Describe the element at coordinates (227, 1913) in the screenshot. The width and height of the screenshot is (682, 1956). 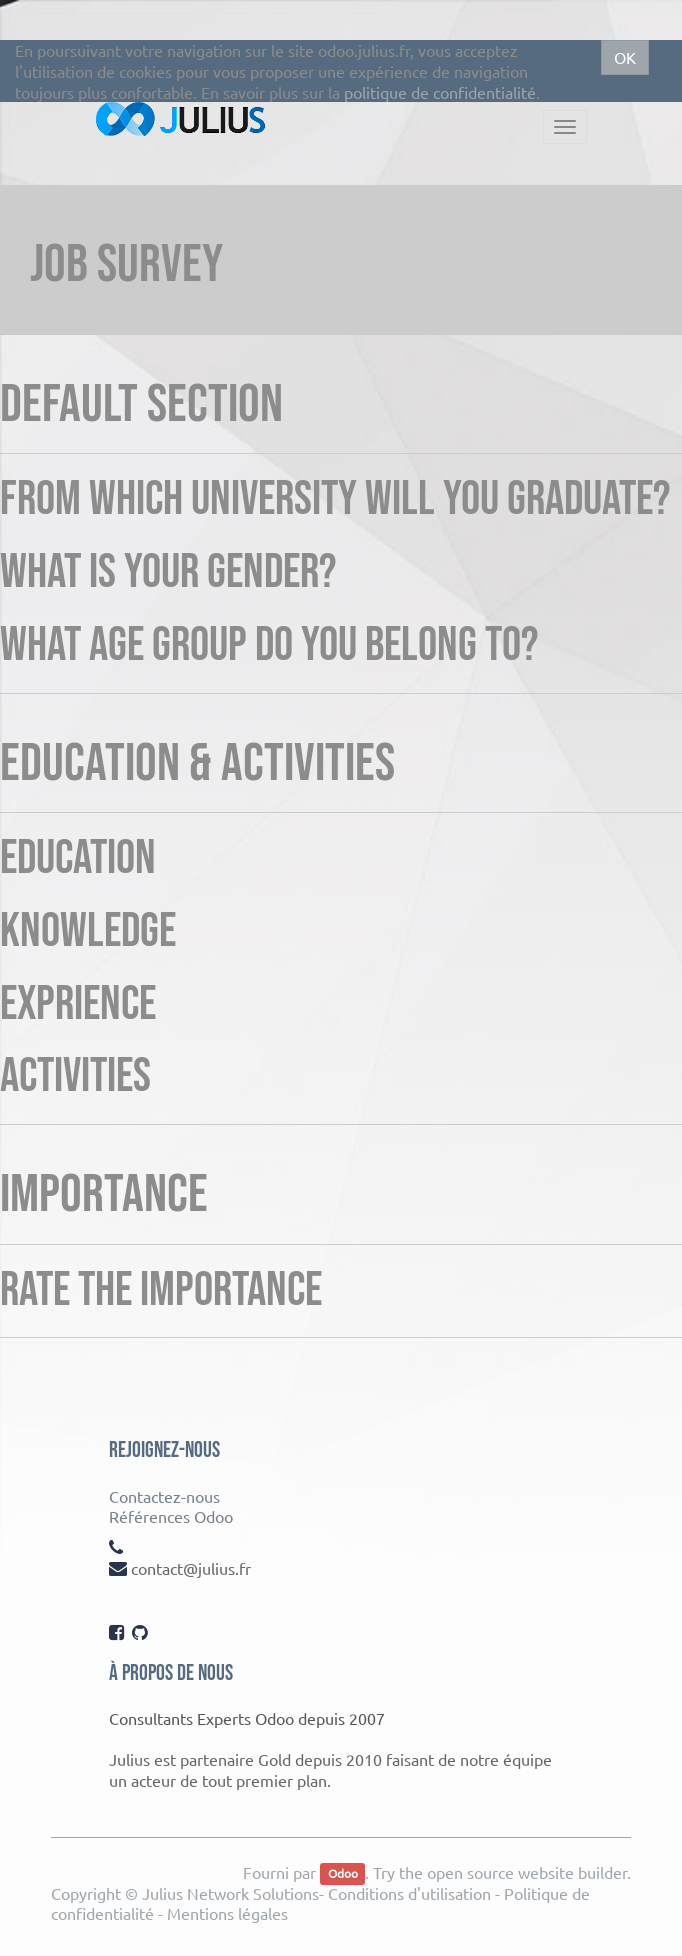
I see `Mentions légales` at that location.